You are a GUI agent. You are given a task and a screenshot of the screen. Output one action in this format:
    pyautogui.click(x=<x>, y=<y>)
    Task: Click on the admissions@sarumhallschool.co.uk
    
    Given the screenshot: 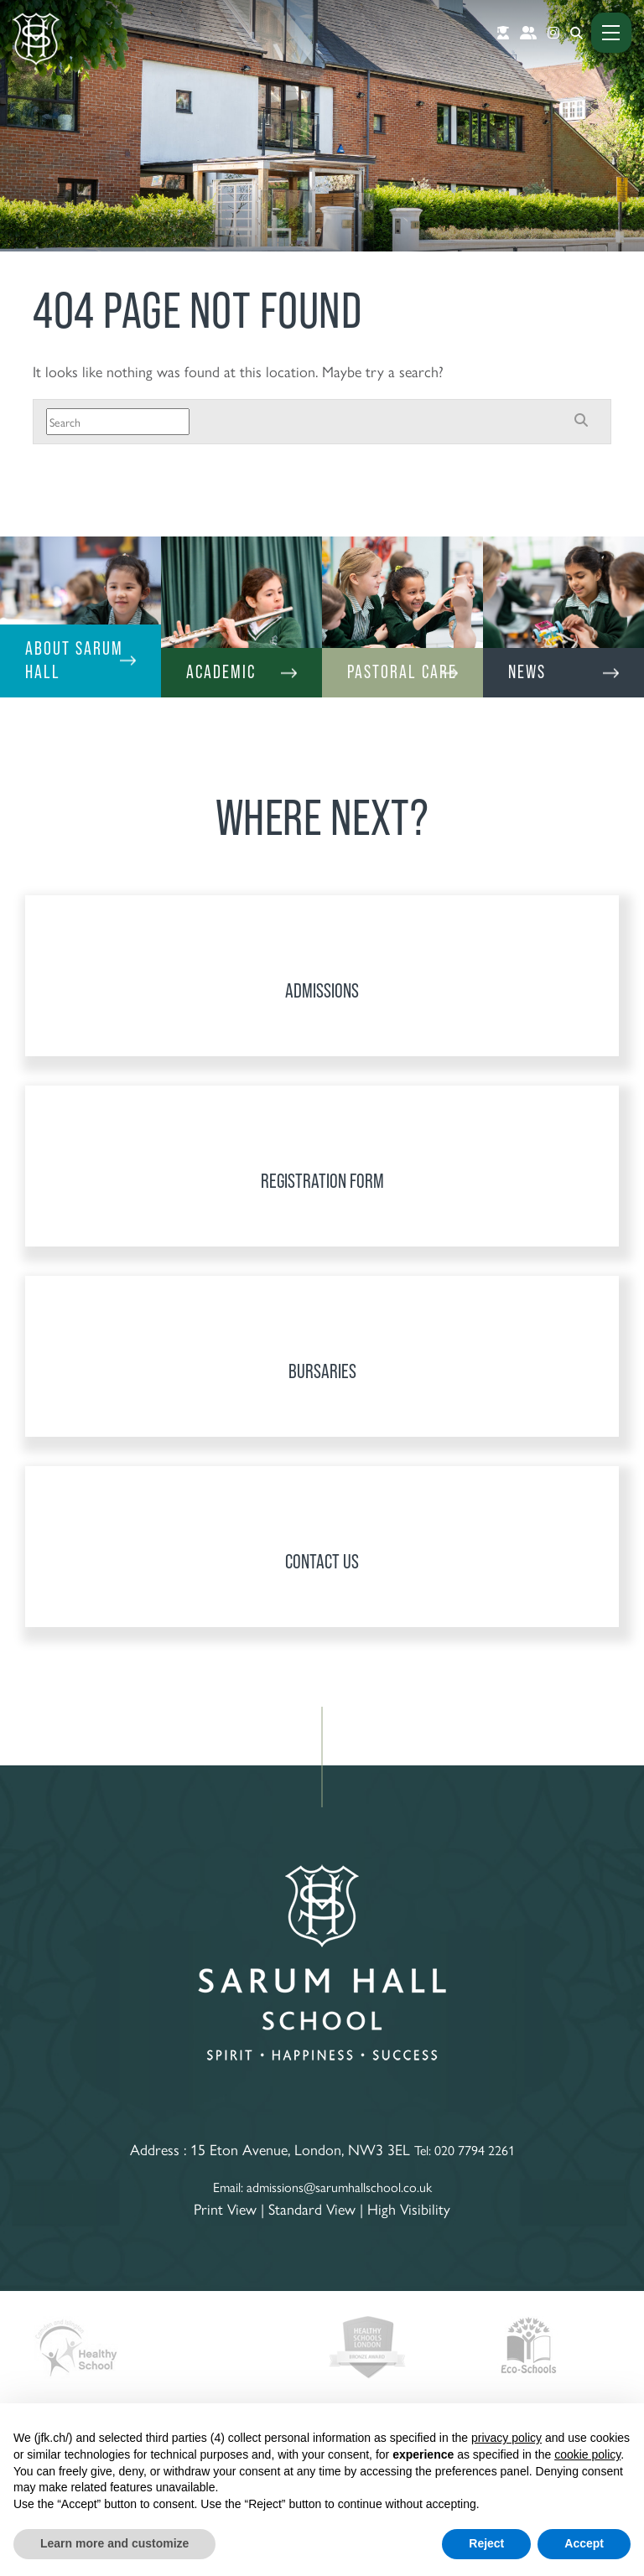 What is the action you would take?
    pyautogui.click(x=339, y=2186)
    